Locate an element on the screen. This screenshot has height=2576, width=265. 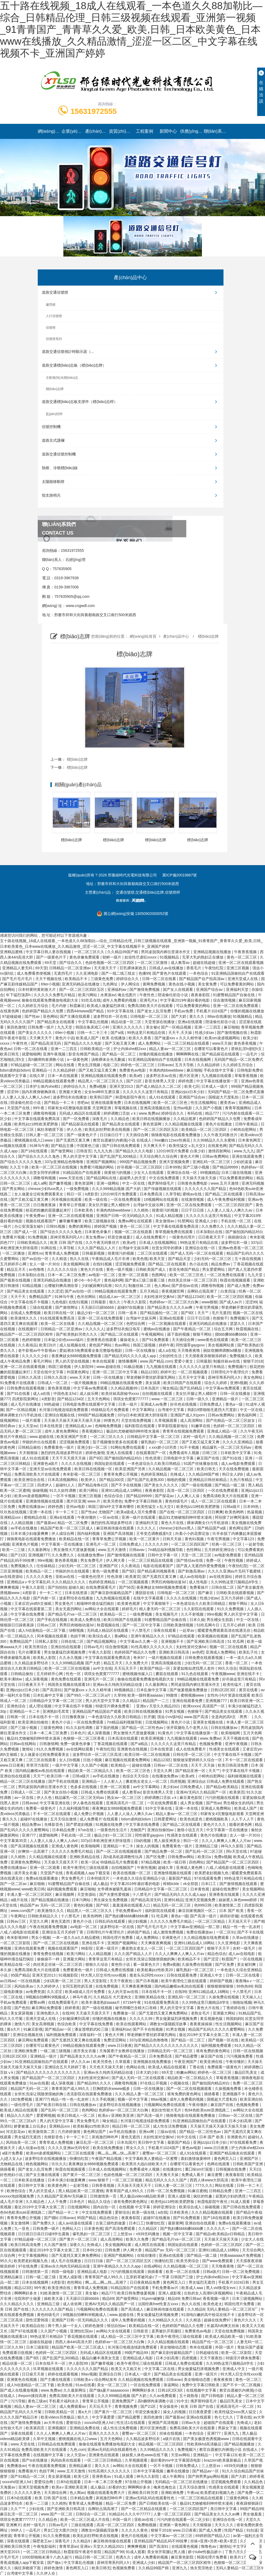
91清纯白嫩的高中校花在线不卡 is located at coordinates (208, 2314).